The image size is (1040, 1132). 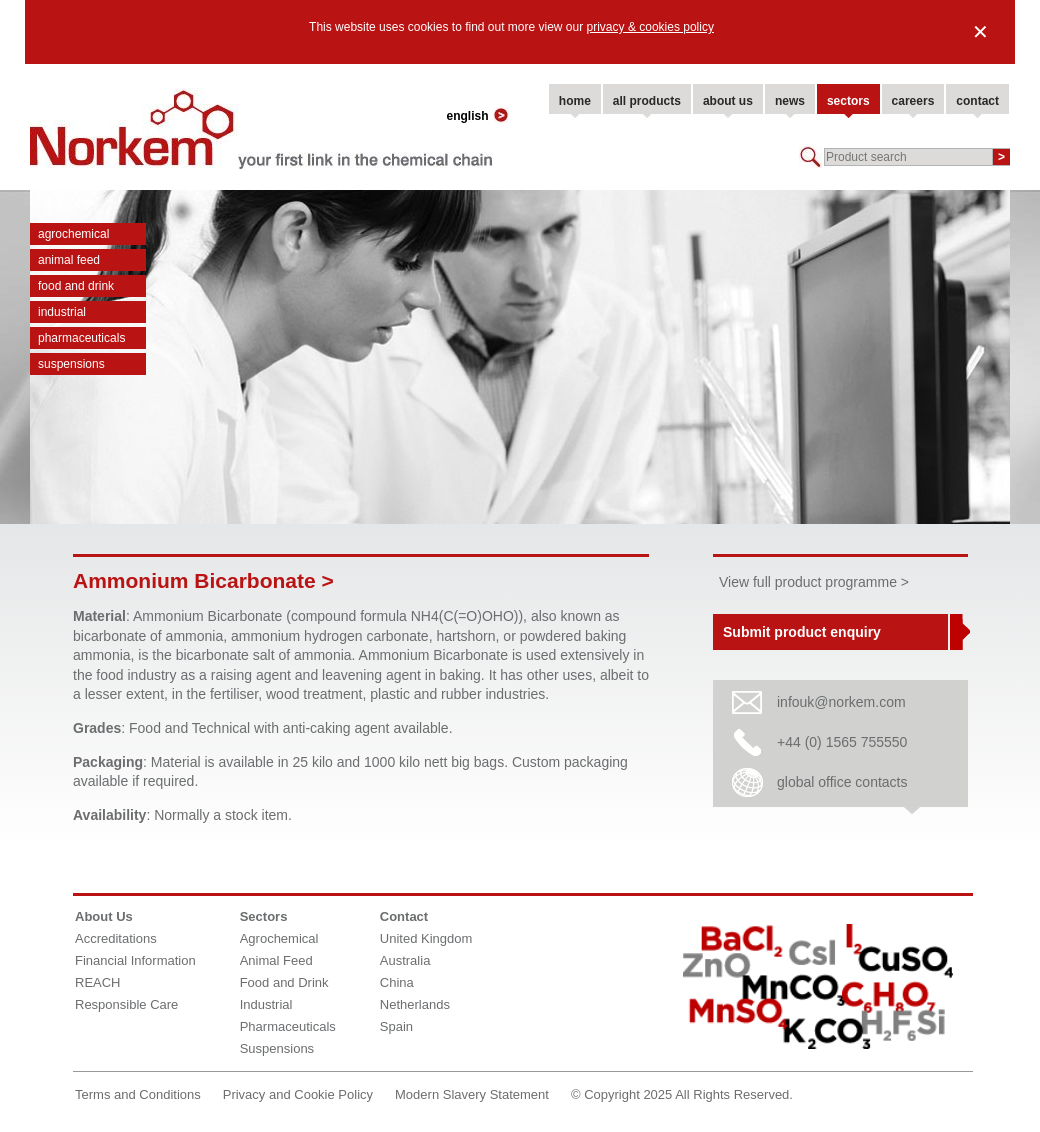 I want to click on View full product programme >, so click(x=814, y=582).